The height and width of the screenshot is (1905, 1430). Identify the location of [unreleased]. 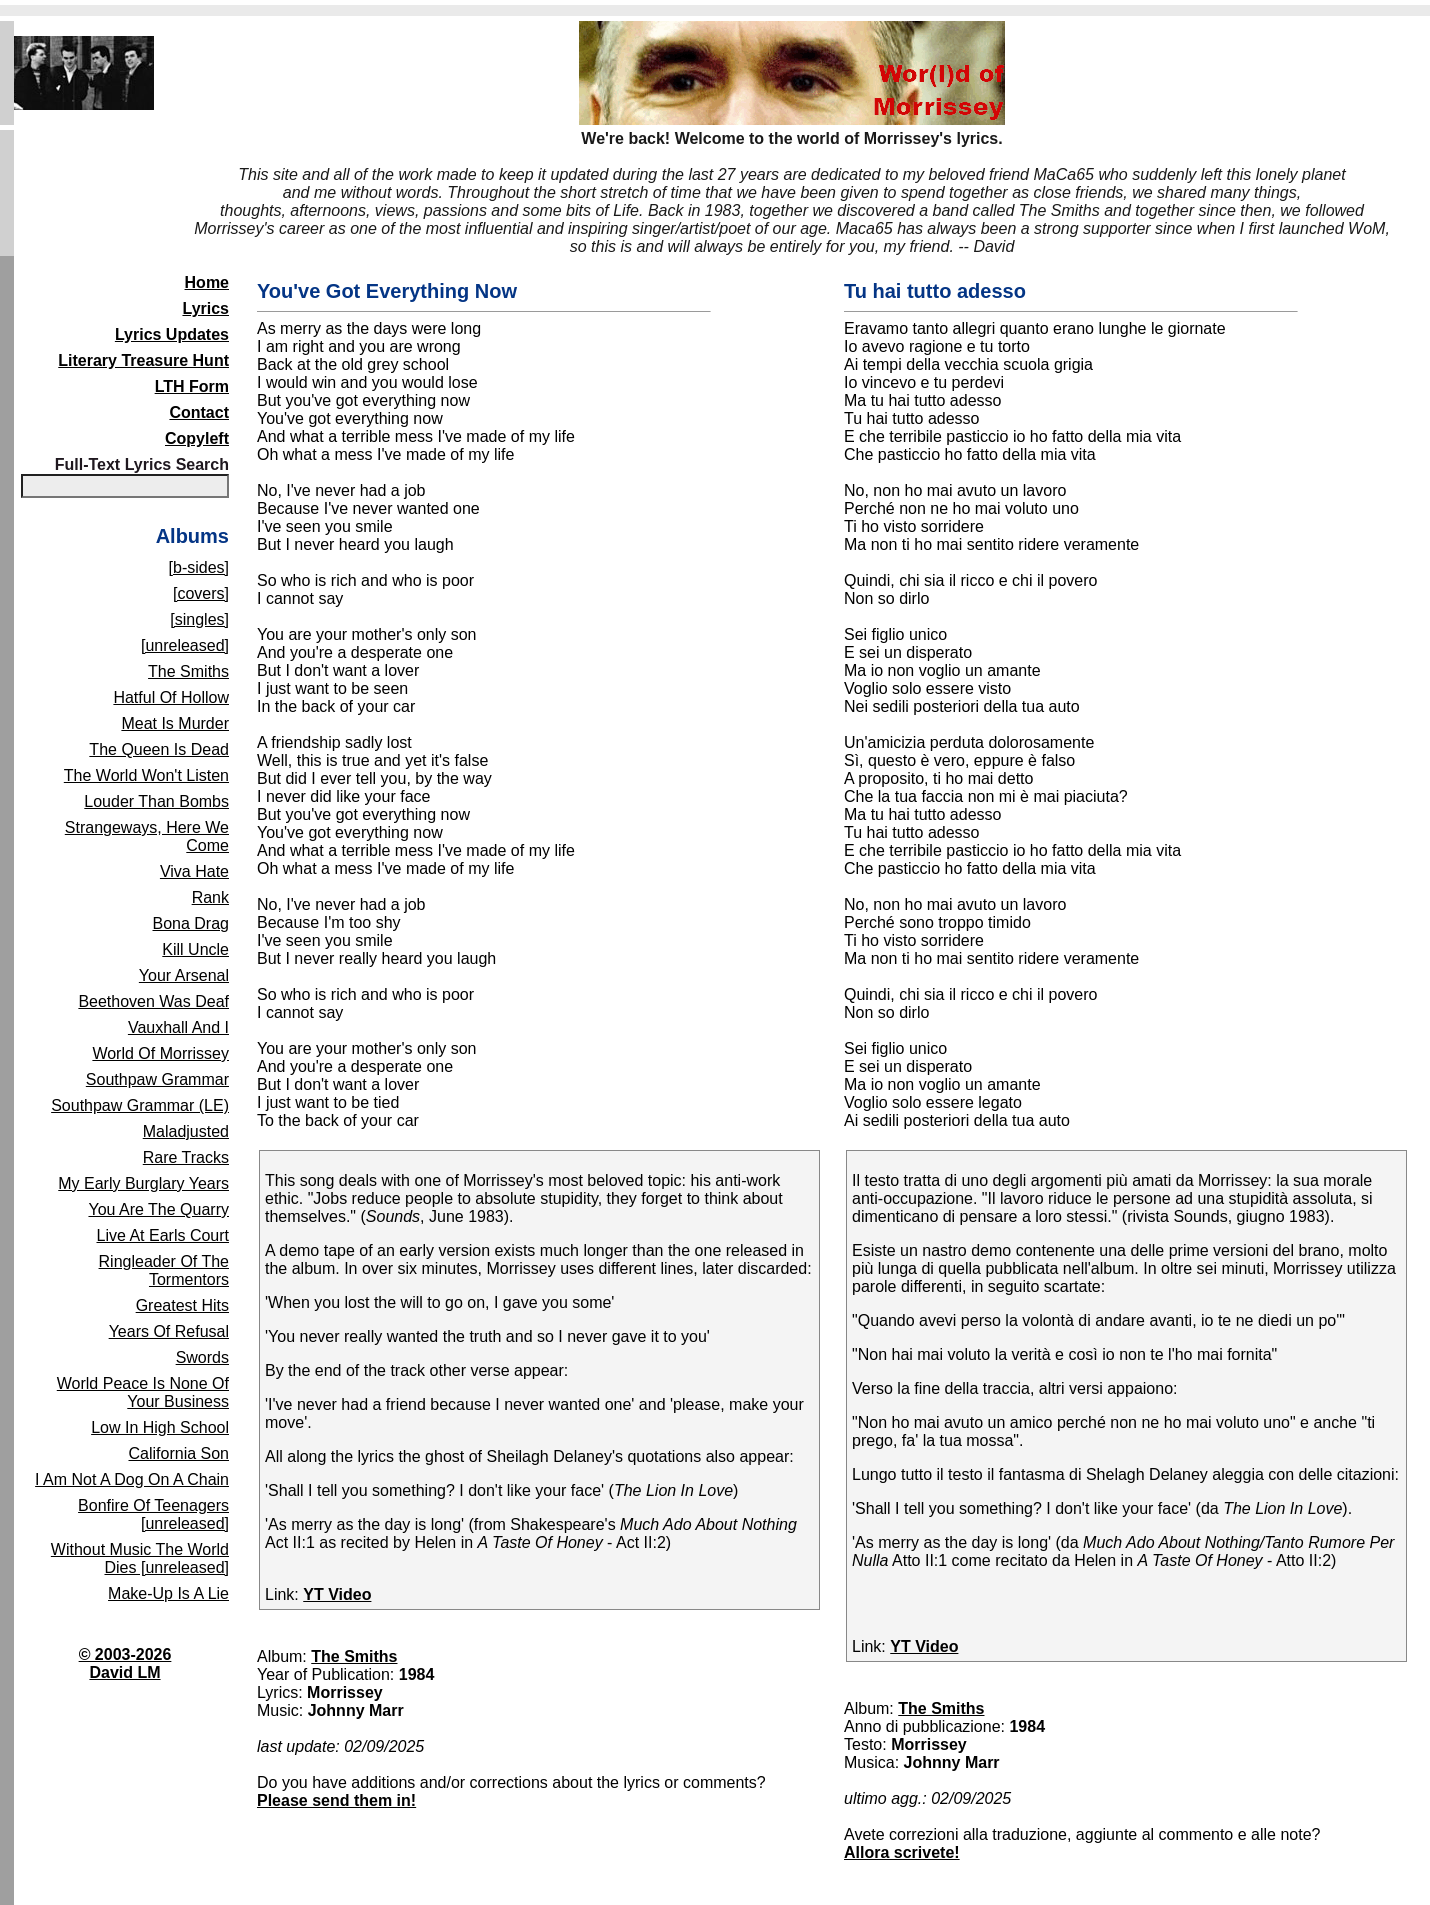
(185, 645).